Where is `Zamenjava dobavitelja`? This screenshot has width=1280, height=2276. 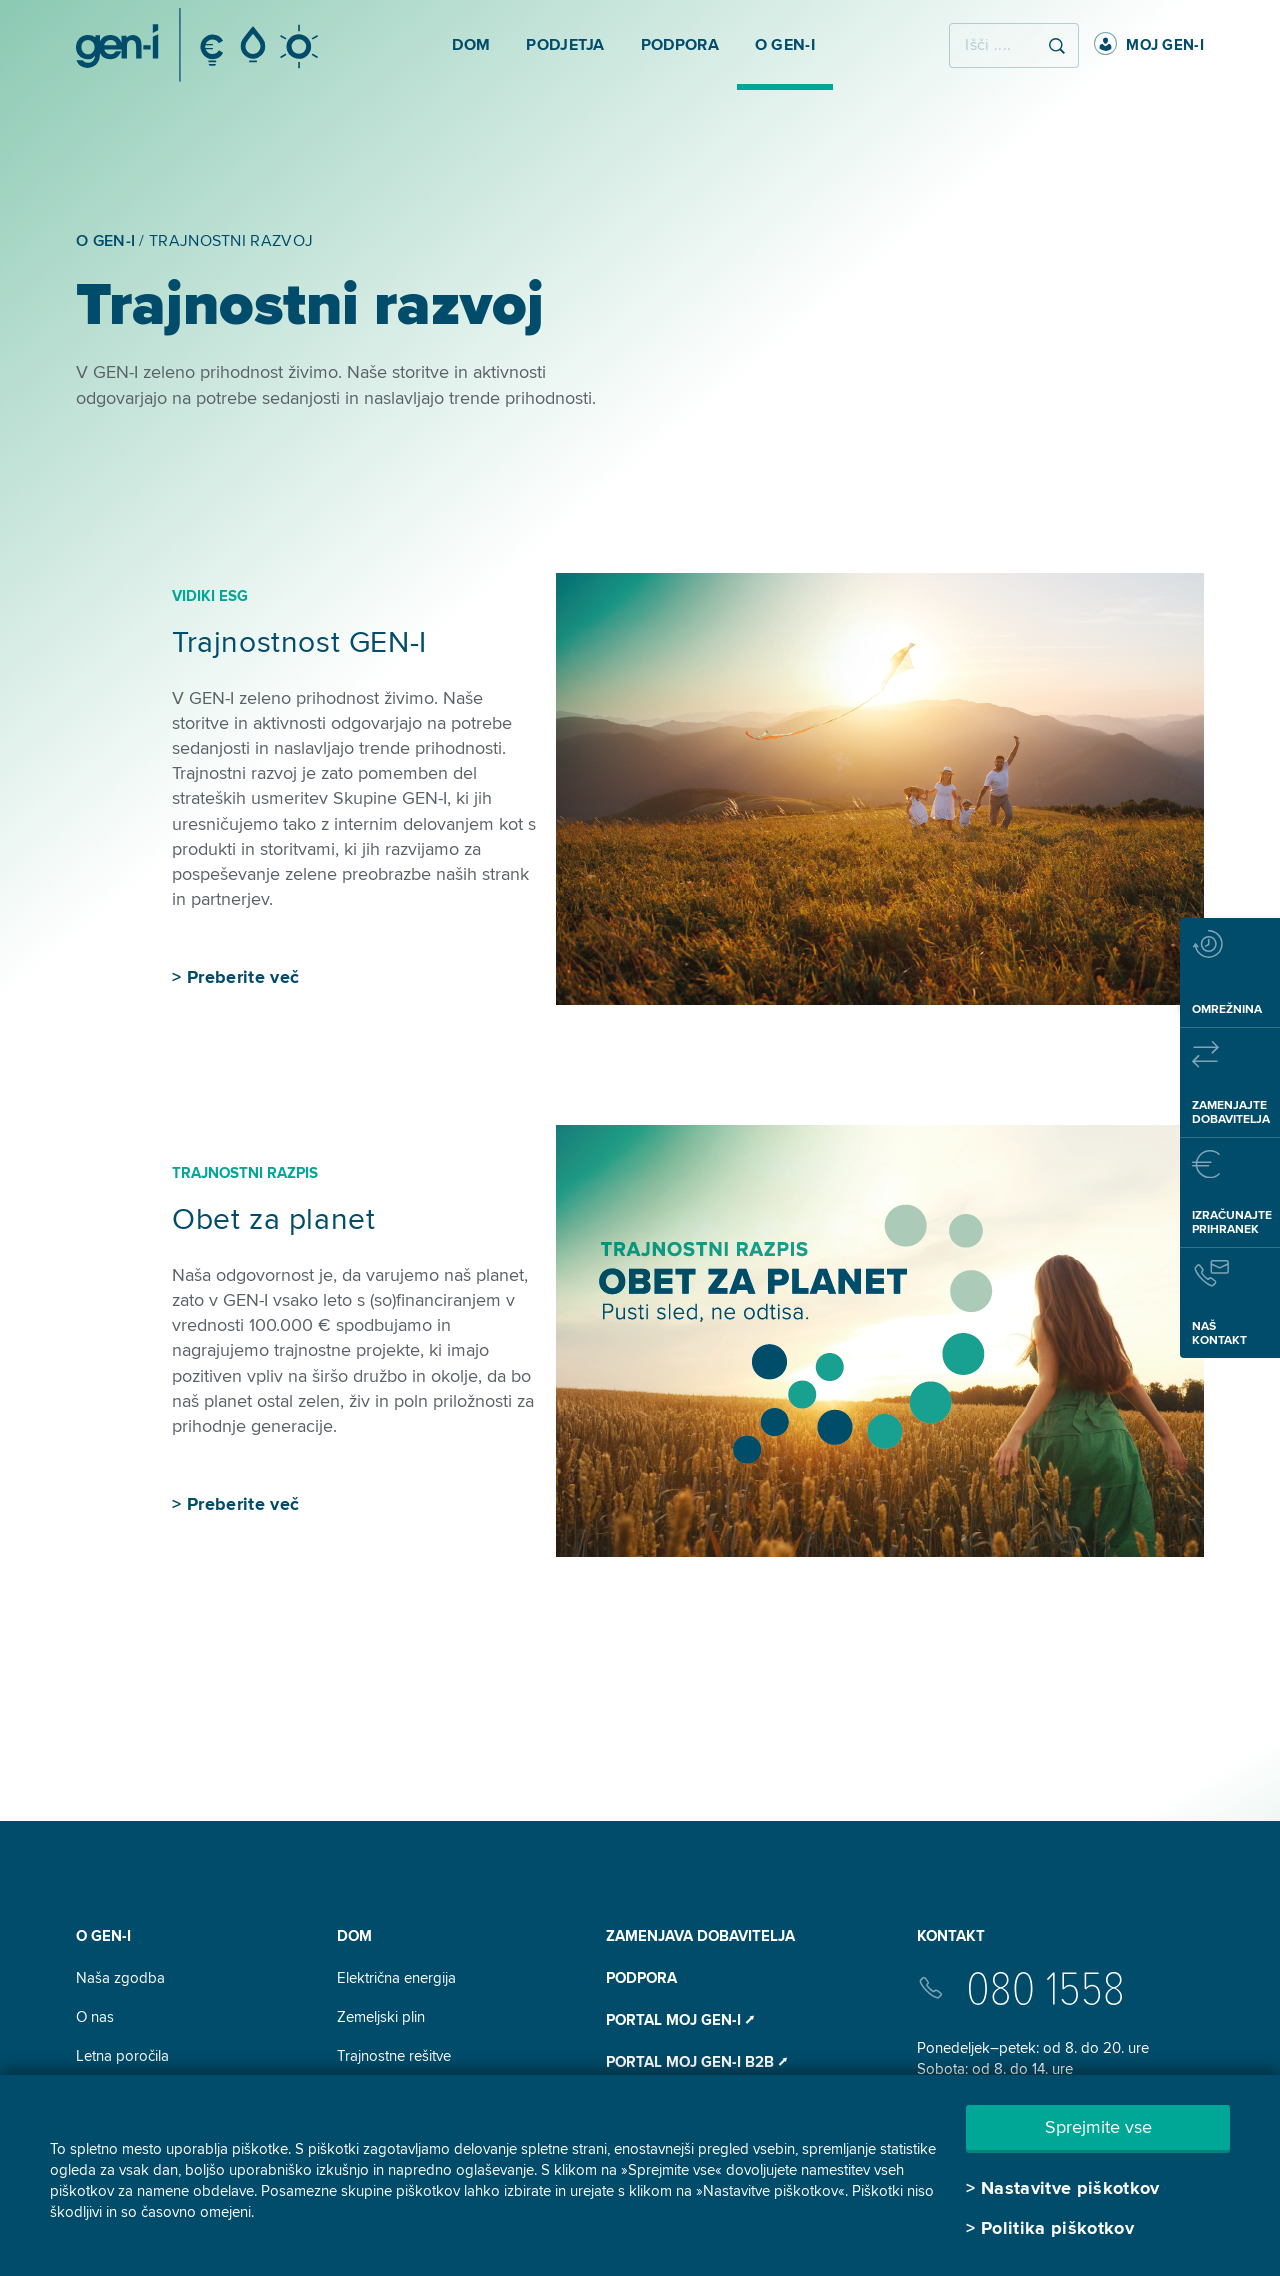 Zamenjava dobavitelja is located at coordinates (700, 1936).